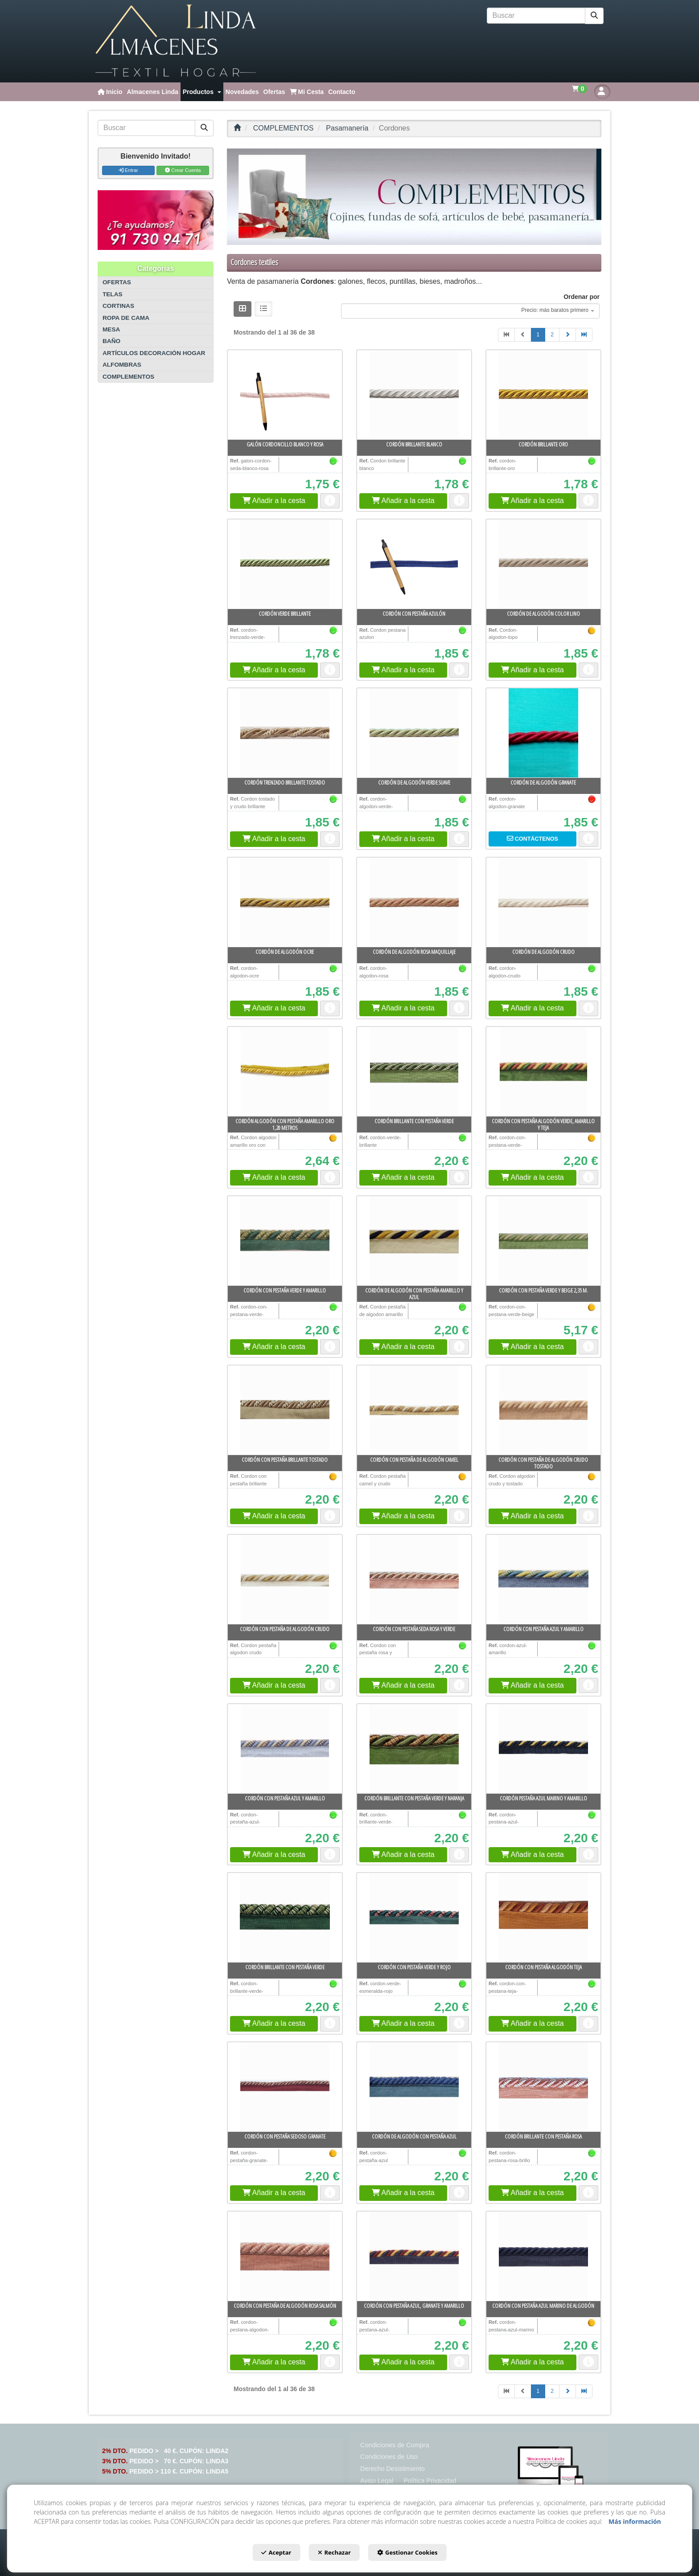 This screenshot has width=699, height=2576. Describe the element at coordinates (581, 296) in the screenshot. I see `Ordenar por` at that location.